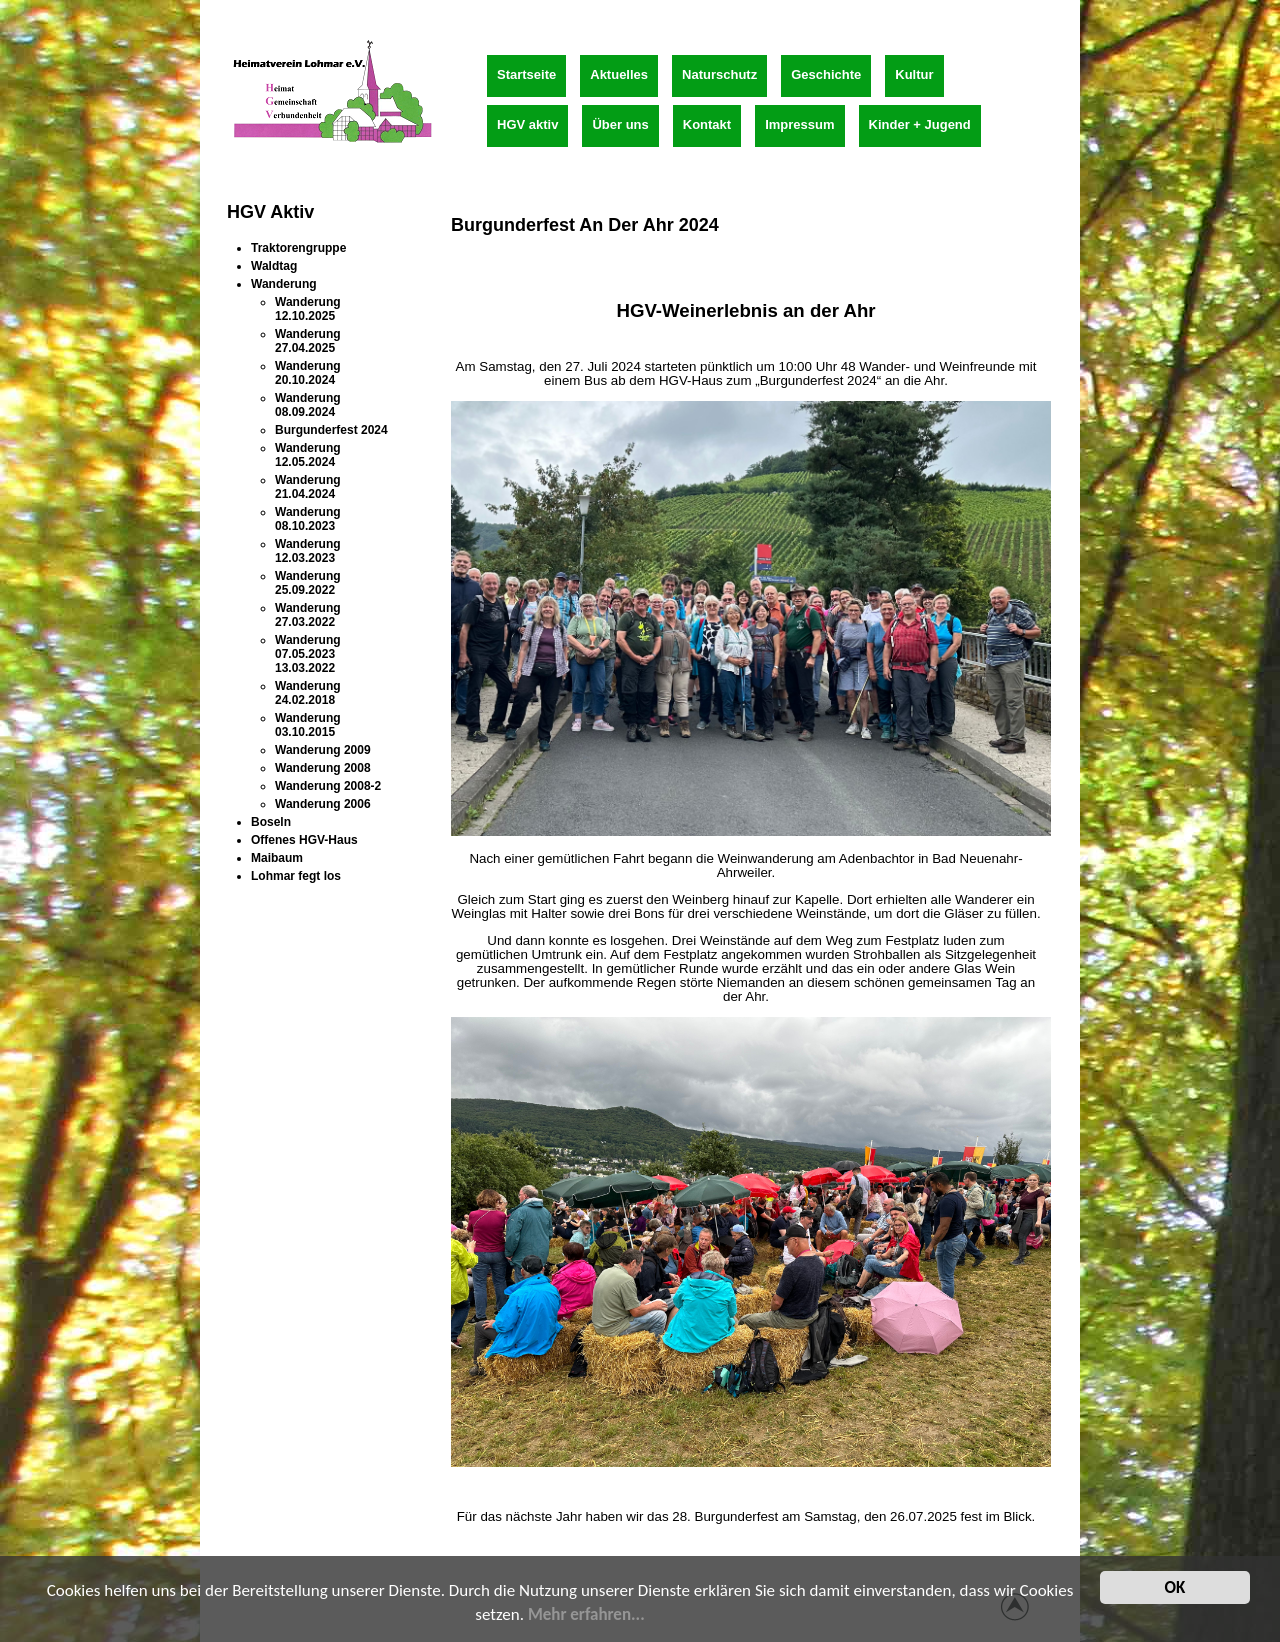 The height and width of the screenshot is (1642, 1280). I want to click on Impressum, so click(799, 124).